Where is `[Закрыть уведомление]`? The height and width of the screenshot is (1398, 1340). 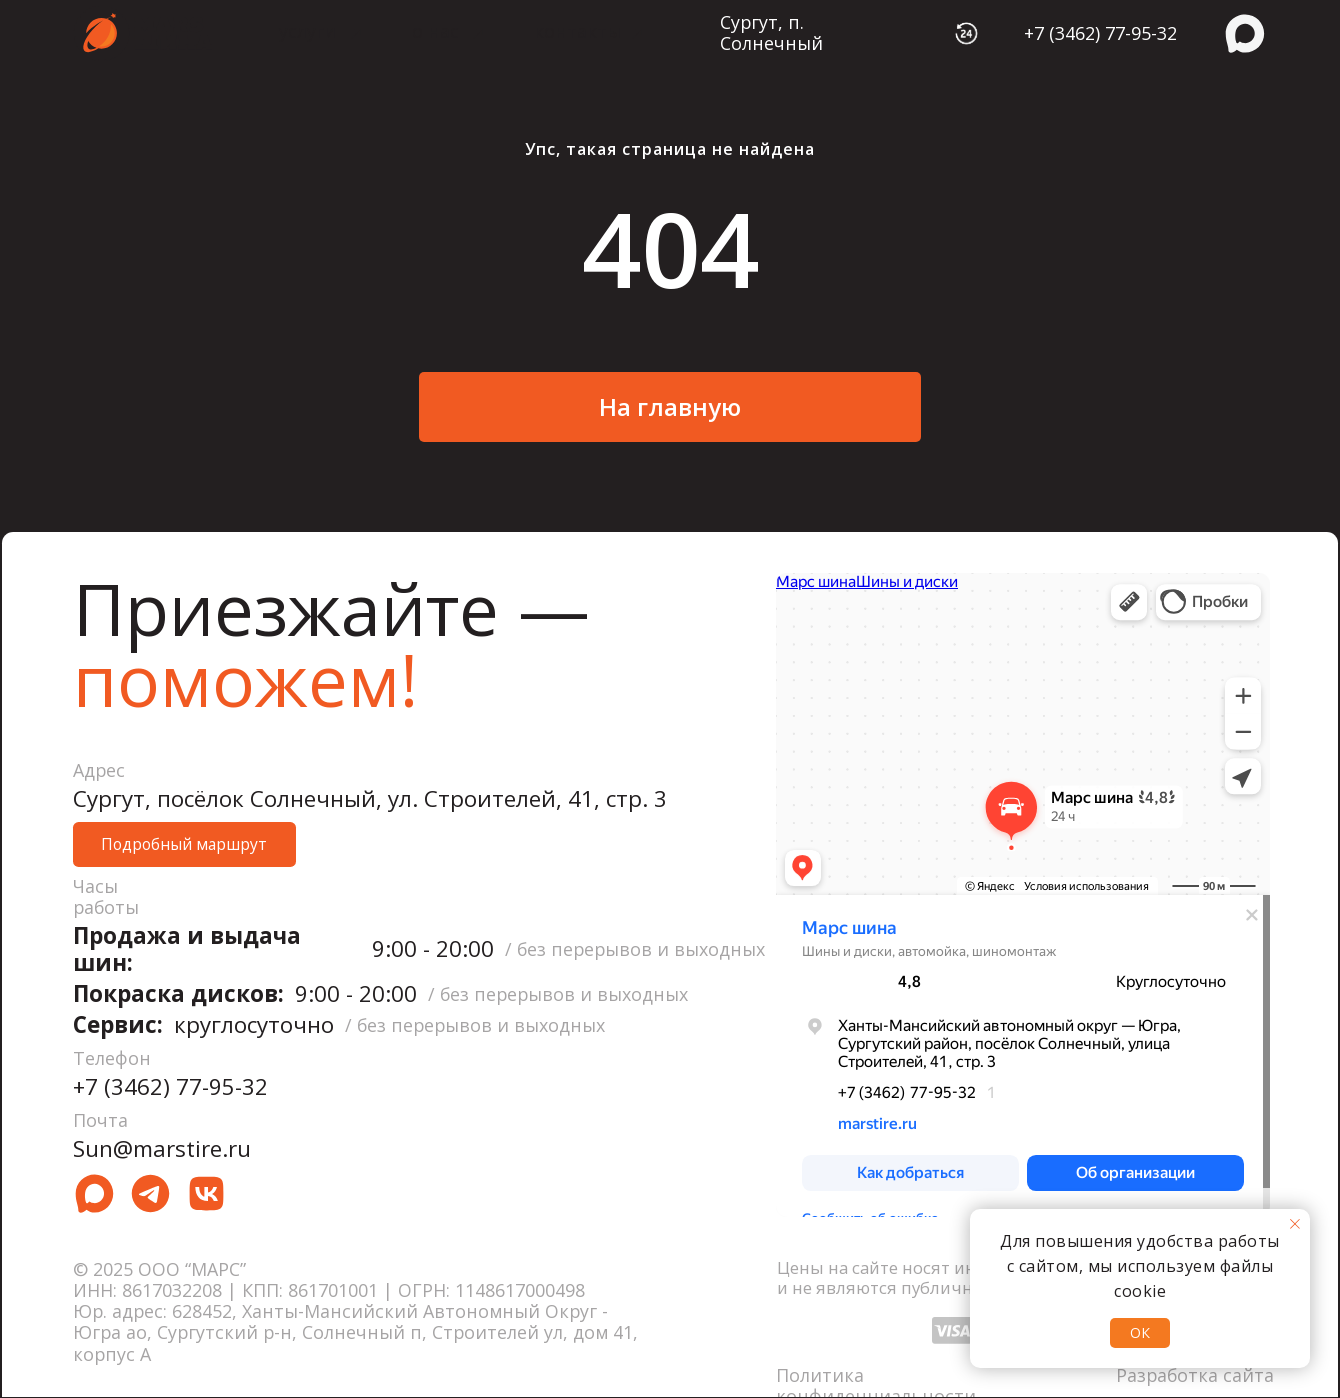
[Закрыть уведомление] is located at coordinates (1295, 1224).